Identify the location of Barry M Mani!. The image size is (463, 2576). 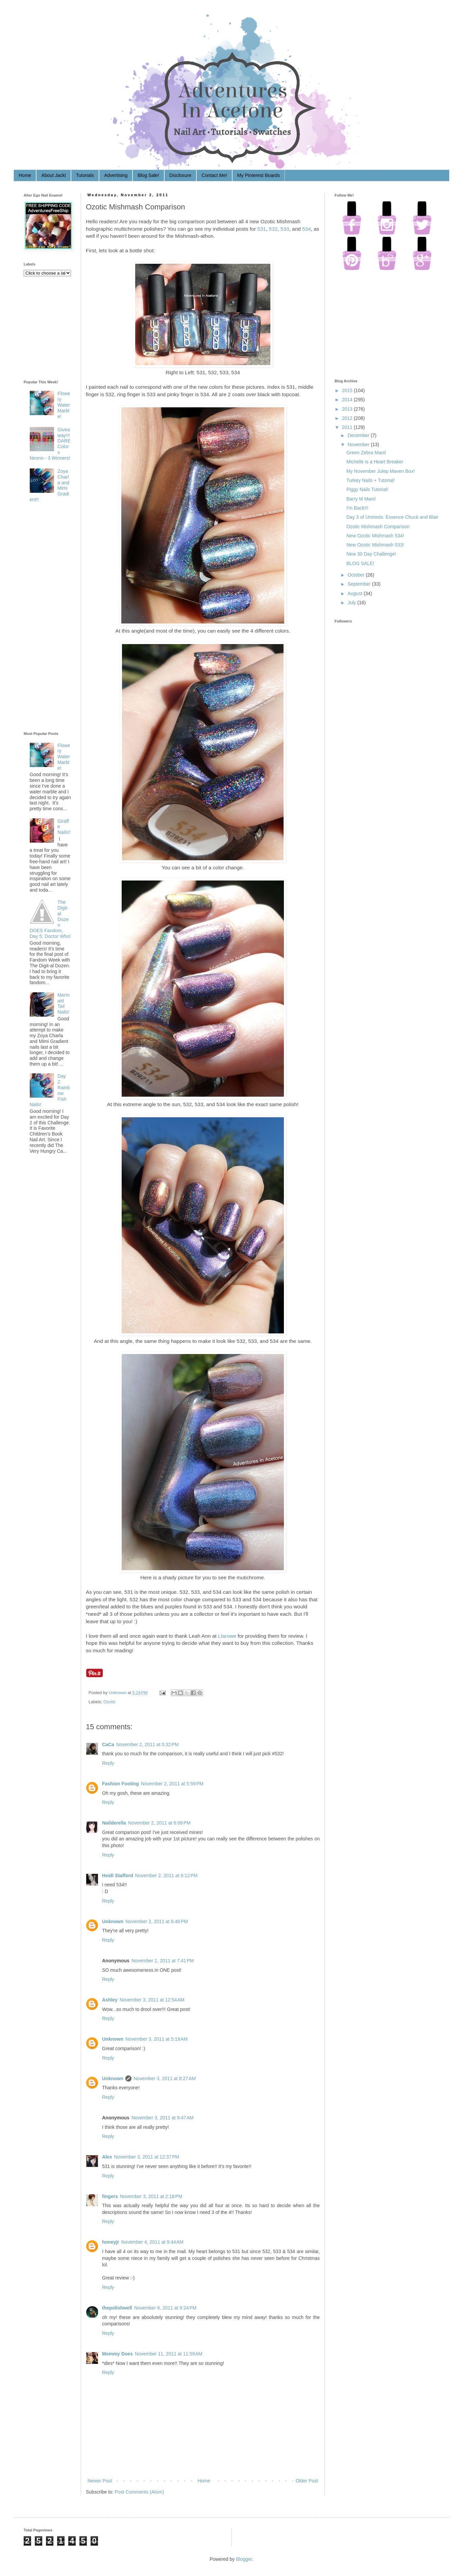
(361, 499).